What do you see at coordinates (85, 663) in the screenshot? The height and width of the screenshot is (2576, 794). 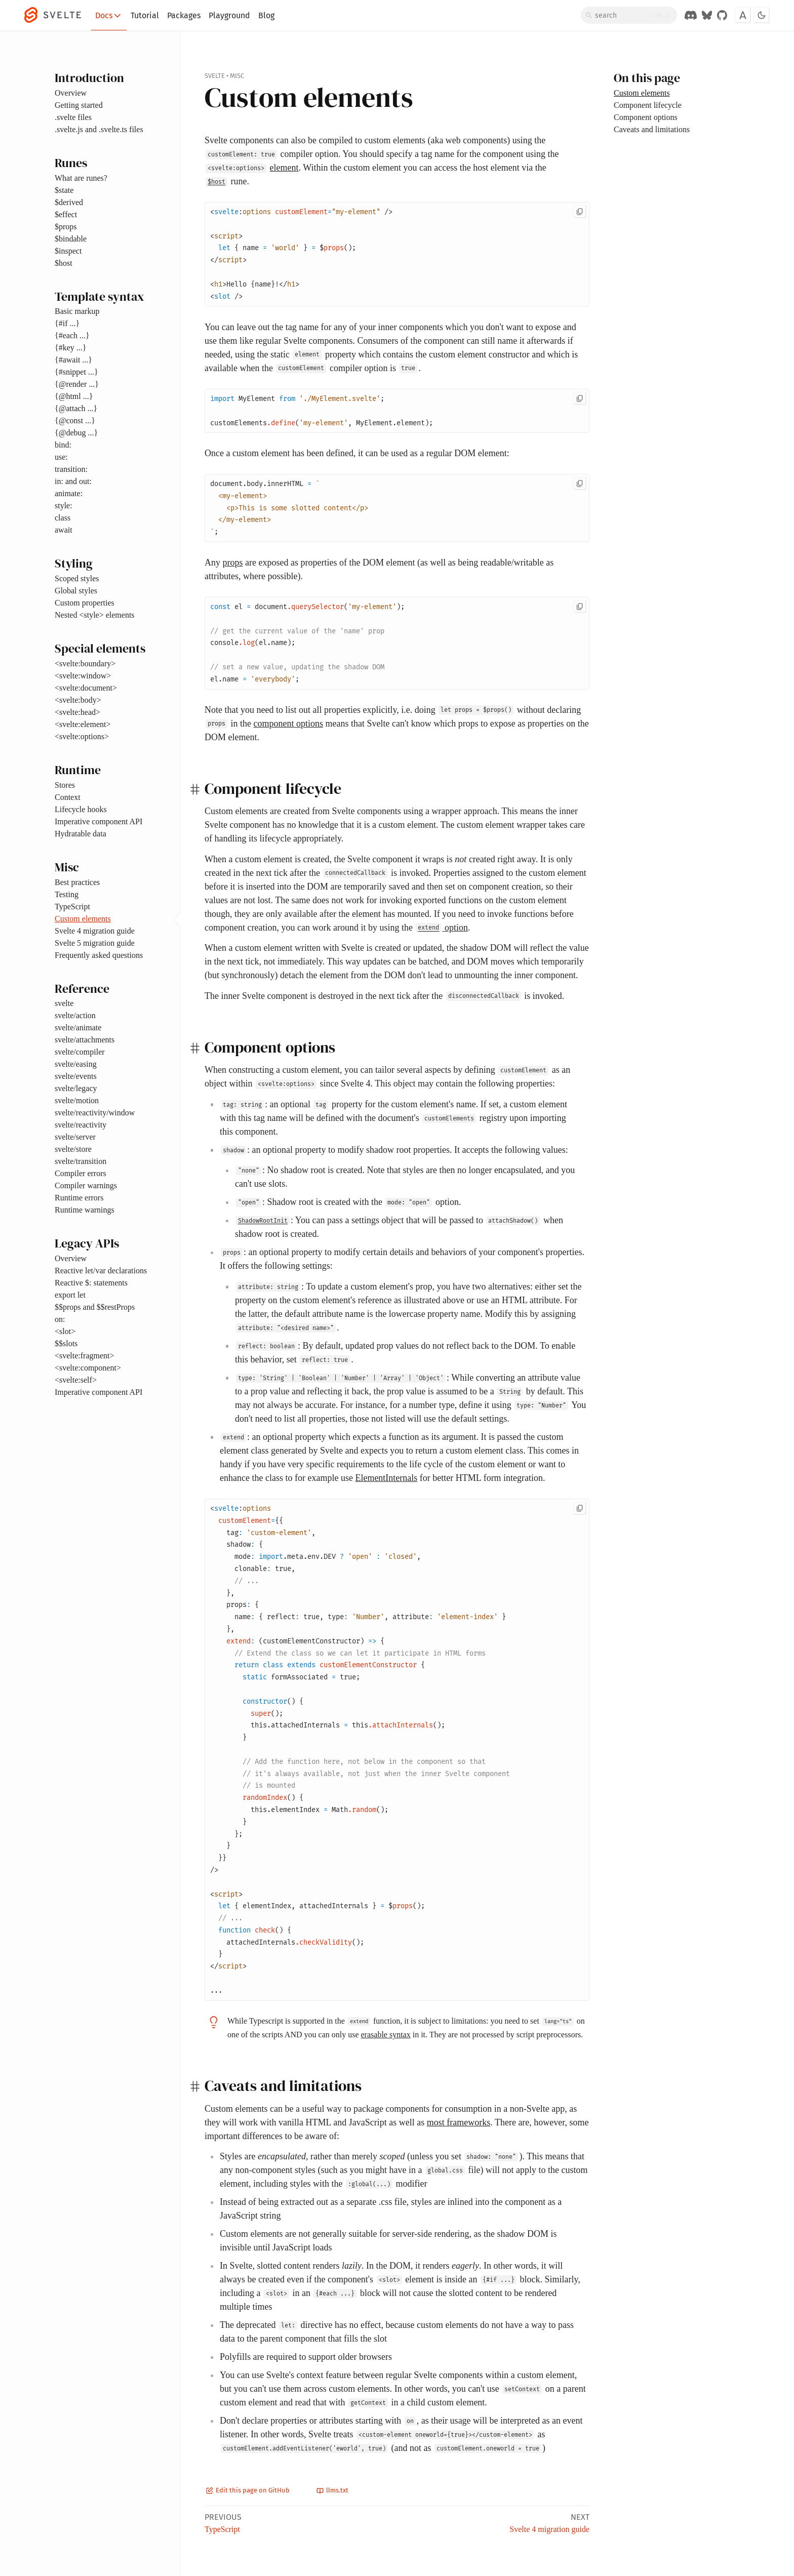 I see `<svelte:boundary>` at bounding box center [85, 663].